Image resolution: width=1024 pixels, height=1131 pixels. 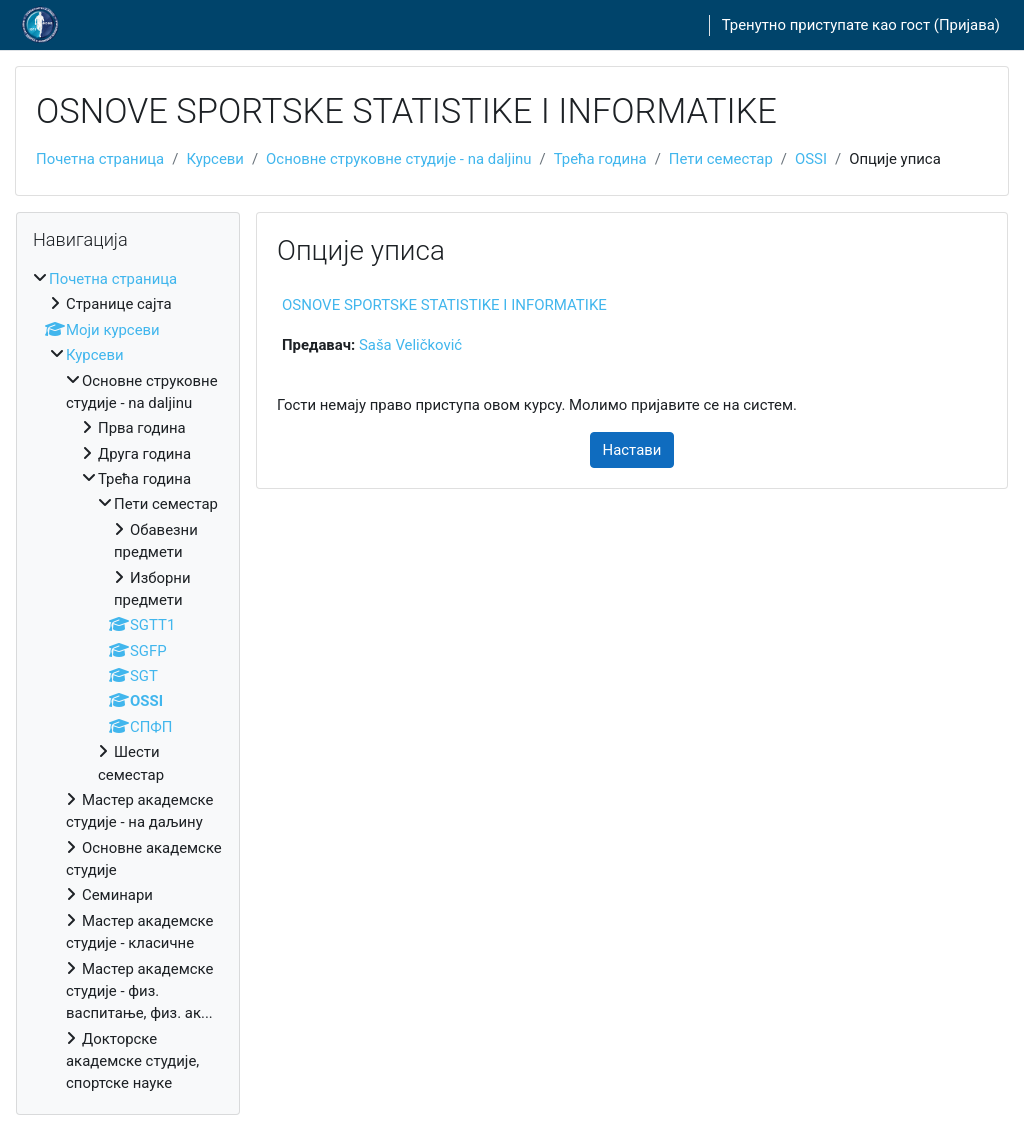 What do you see at coordinates (410, 345) in the screenshot?
I see `Saša Veličković` at bounding box center [410, 345].